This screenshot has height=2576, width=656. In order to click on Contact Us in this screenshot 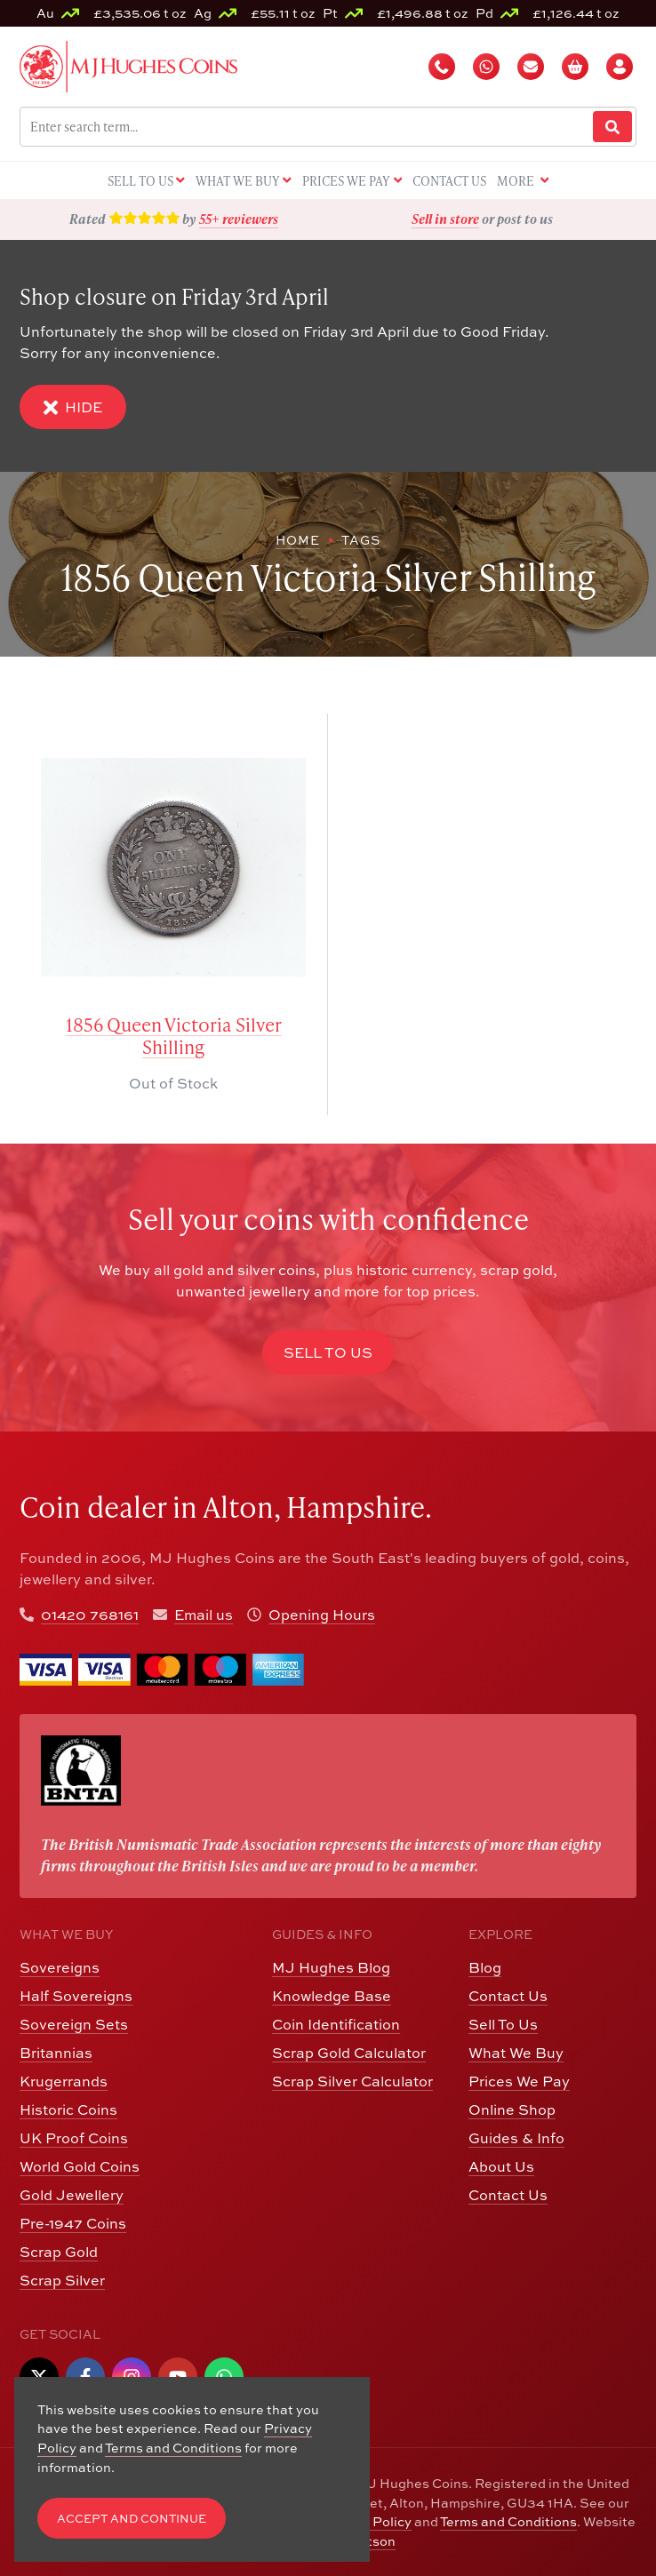, I will do `click(508, 1996)`.